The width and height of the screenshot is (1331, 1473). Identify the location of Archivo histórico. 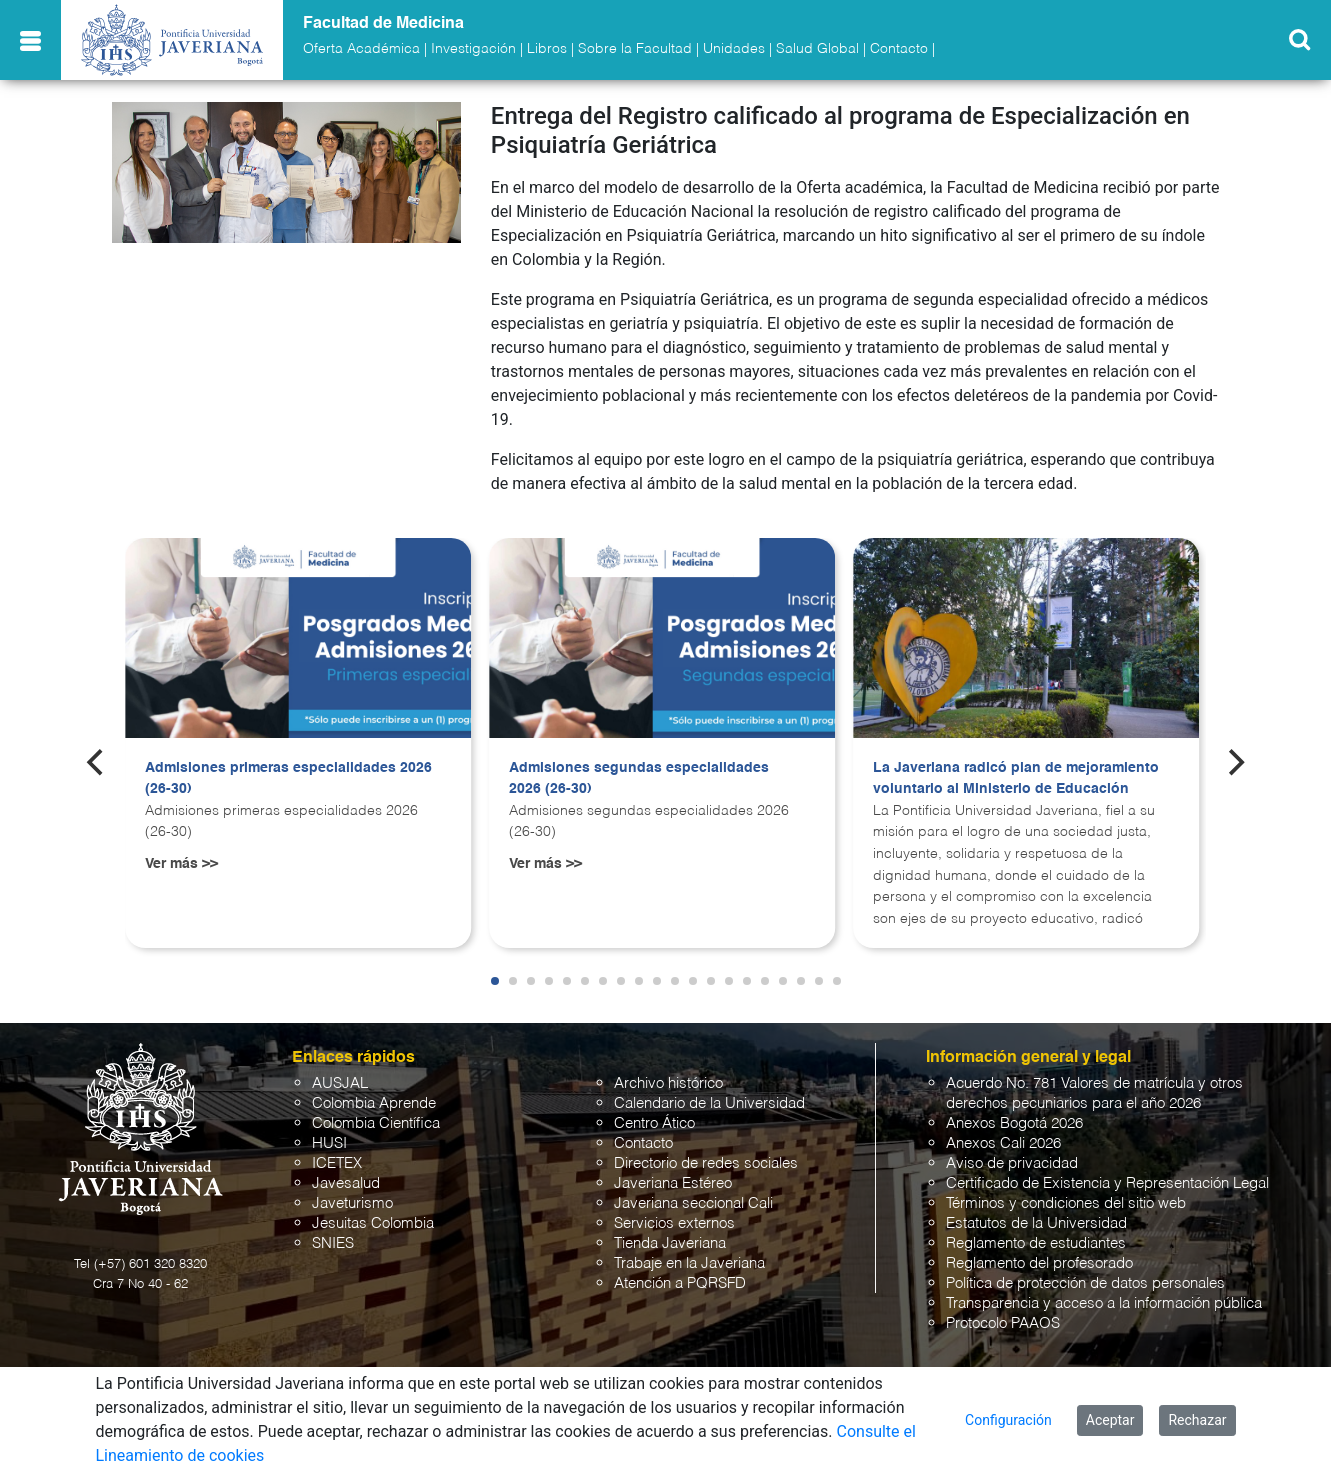
(668, 1083).